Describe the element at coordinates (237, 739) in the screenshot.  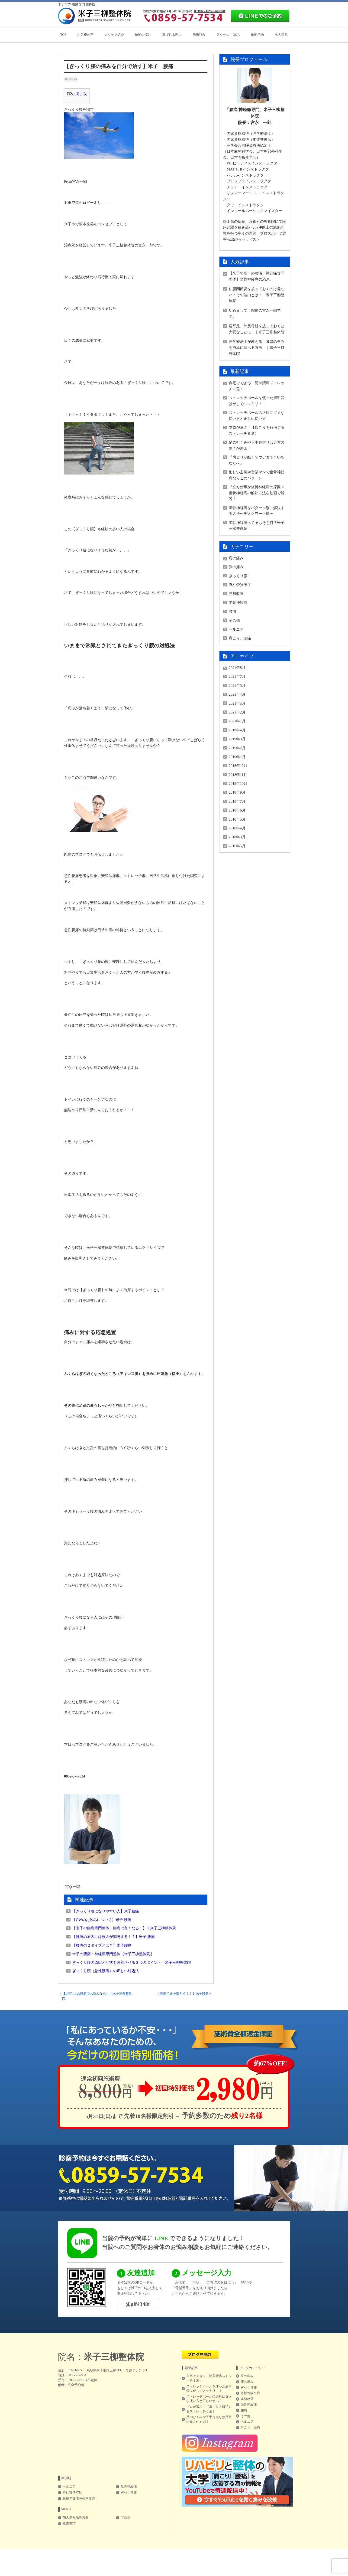
I see `2019年3月` at that location.